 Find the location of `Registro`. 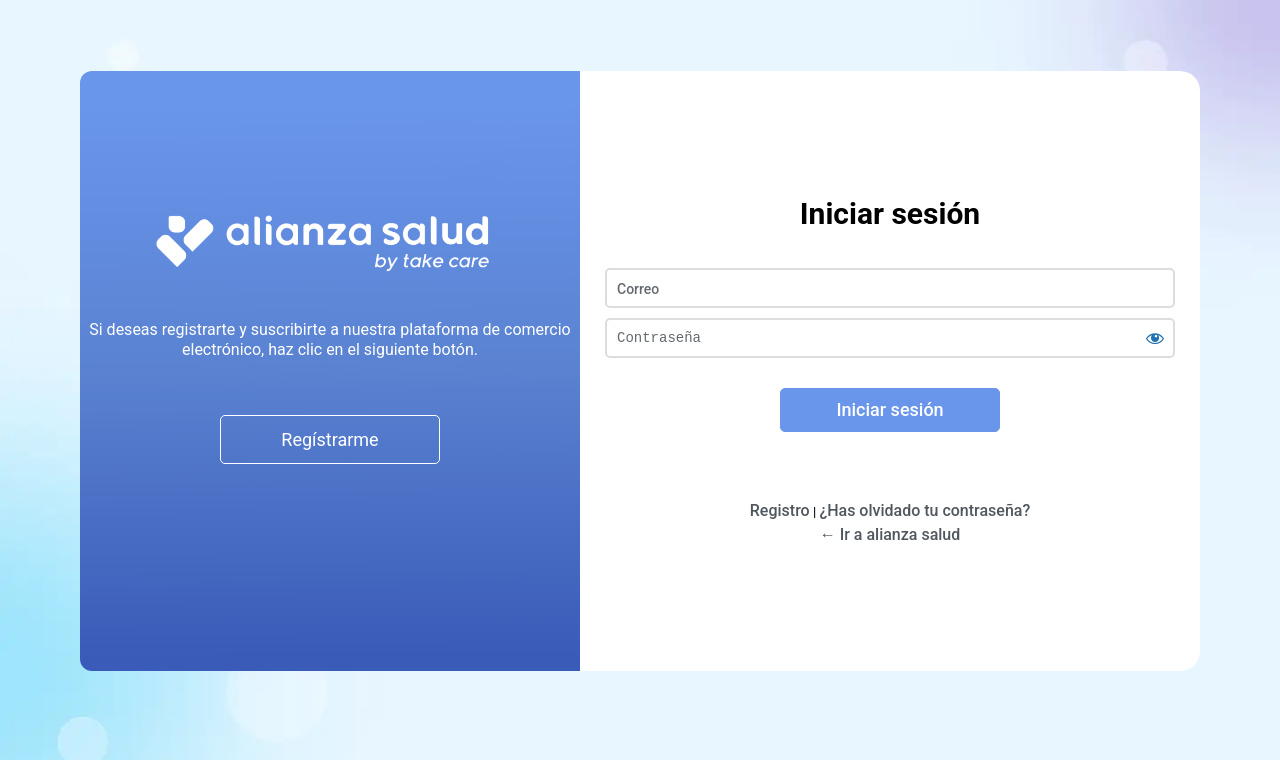

Registro is located at coordinates (780, 510).